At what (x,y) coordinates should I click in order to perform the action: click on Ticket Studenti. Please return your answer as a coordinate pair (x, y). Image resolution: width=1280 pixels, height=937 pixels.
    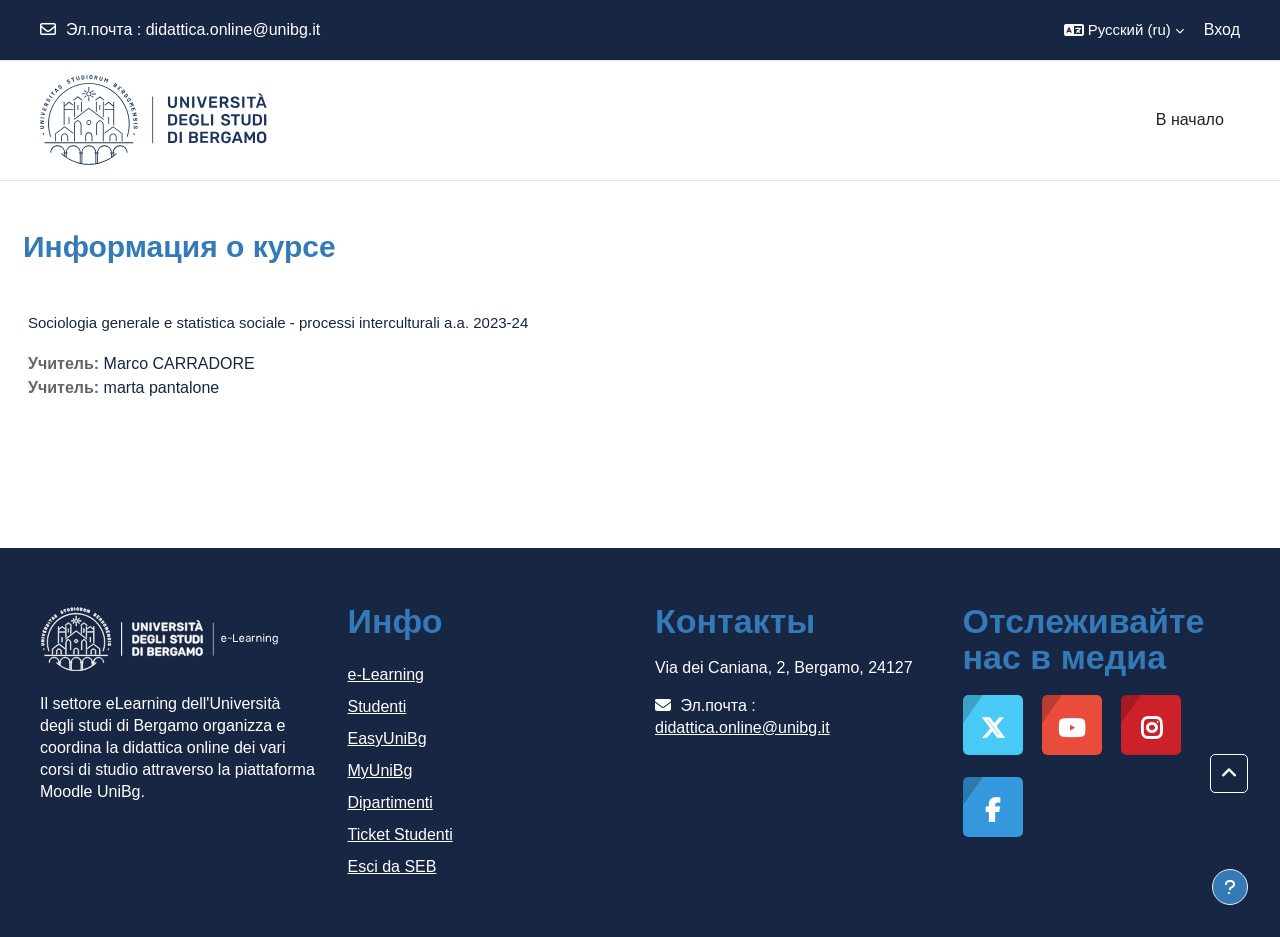
    Looking at the image, I should click on (400, 834).